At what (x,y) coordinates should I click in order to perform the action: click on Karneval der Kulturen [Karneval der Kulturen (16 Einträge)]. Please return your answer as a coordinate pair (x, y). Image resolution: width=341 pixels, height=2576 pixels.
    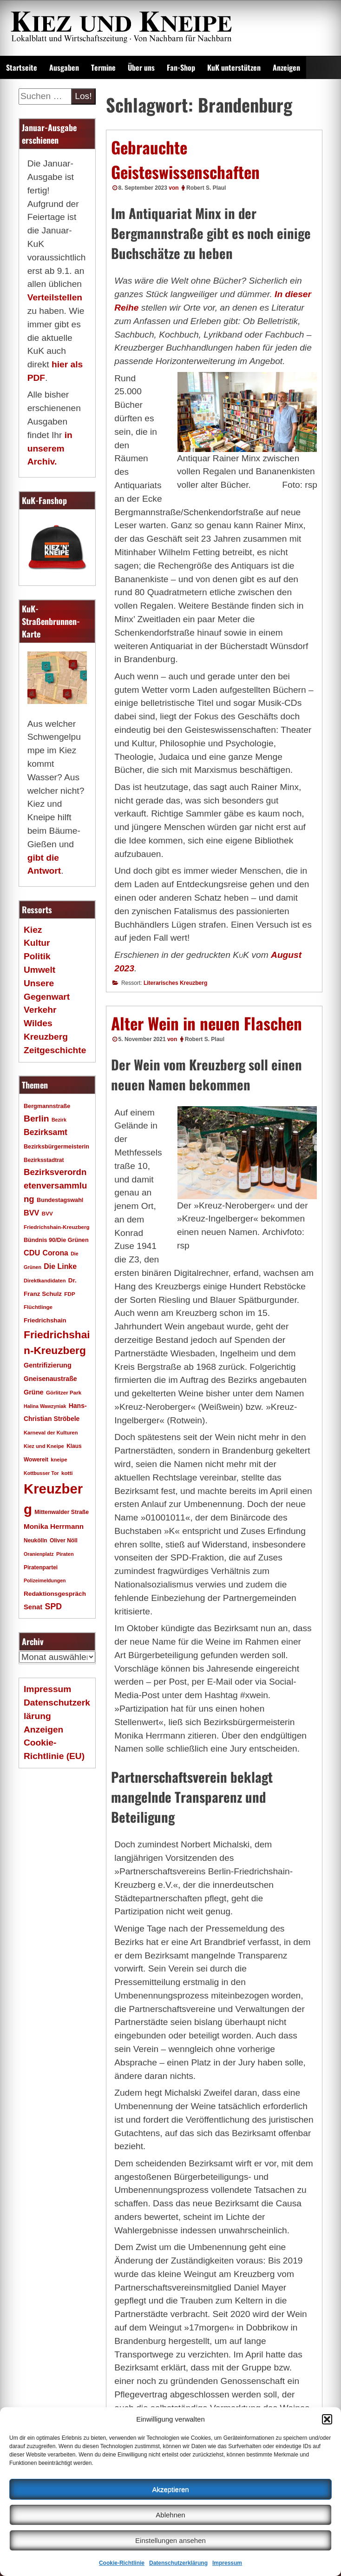
    Looking at the image, I should click on (51, 1432).